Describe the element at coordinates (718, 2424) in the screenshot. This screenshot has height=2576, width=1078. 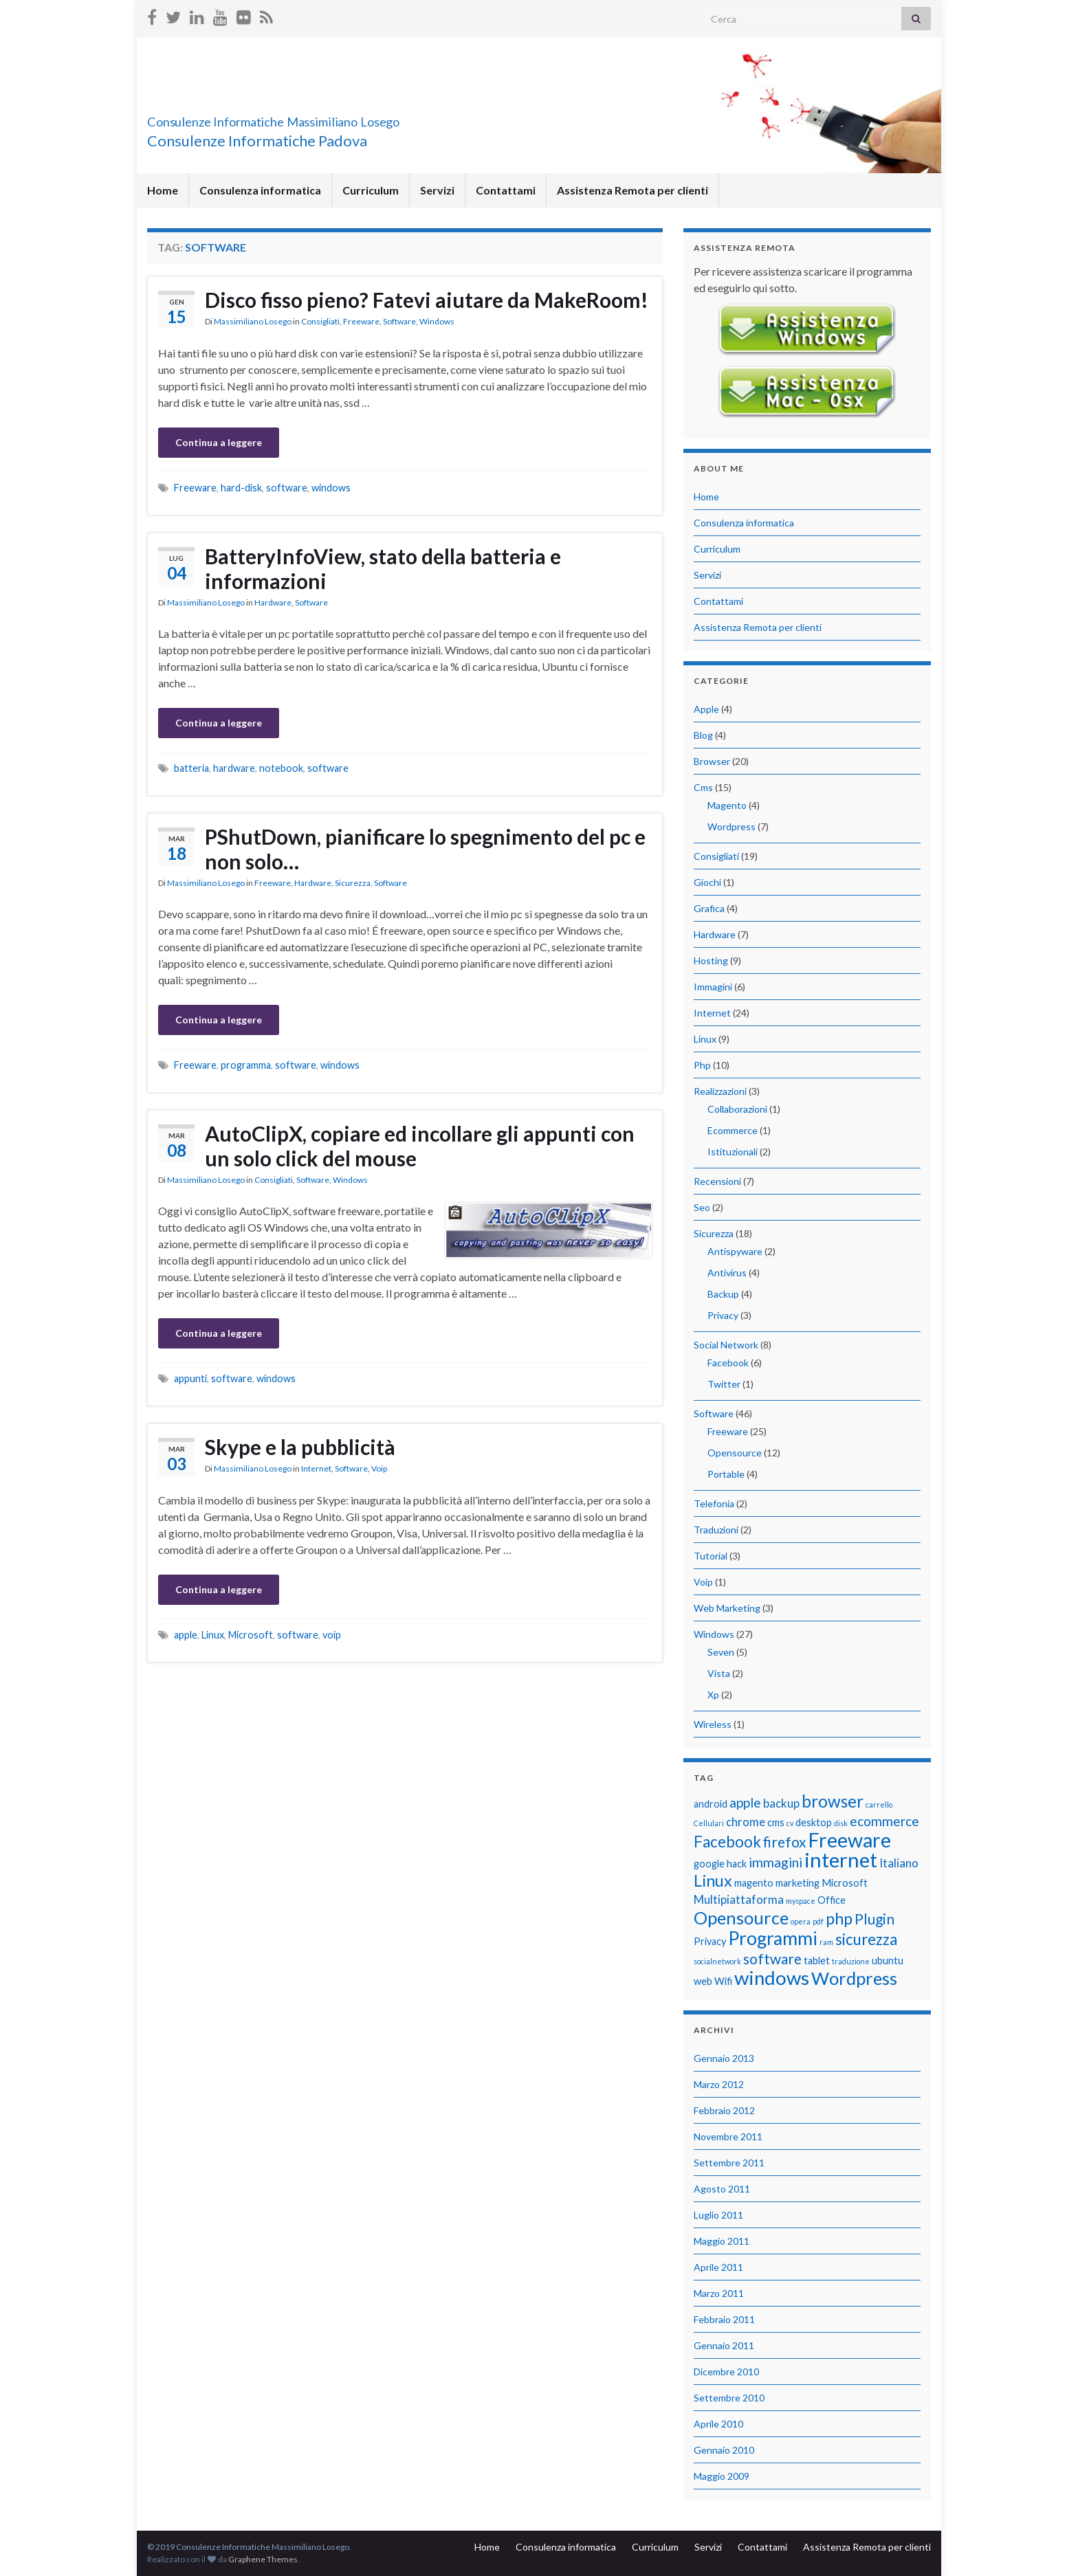
I see `Aprile 2010` at that location.